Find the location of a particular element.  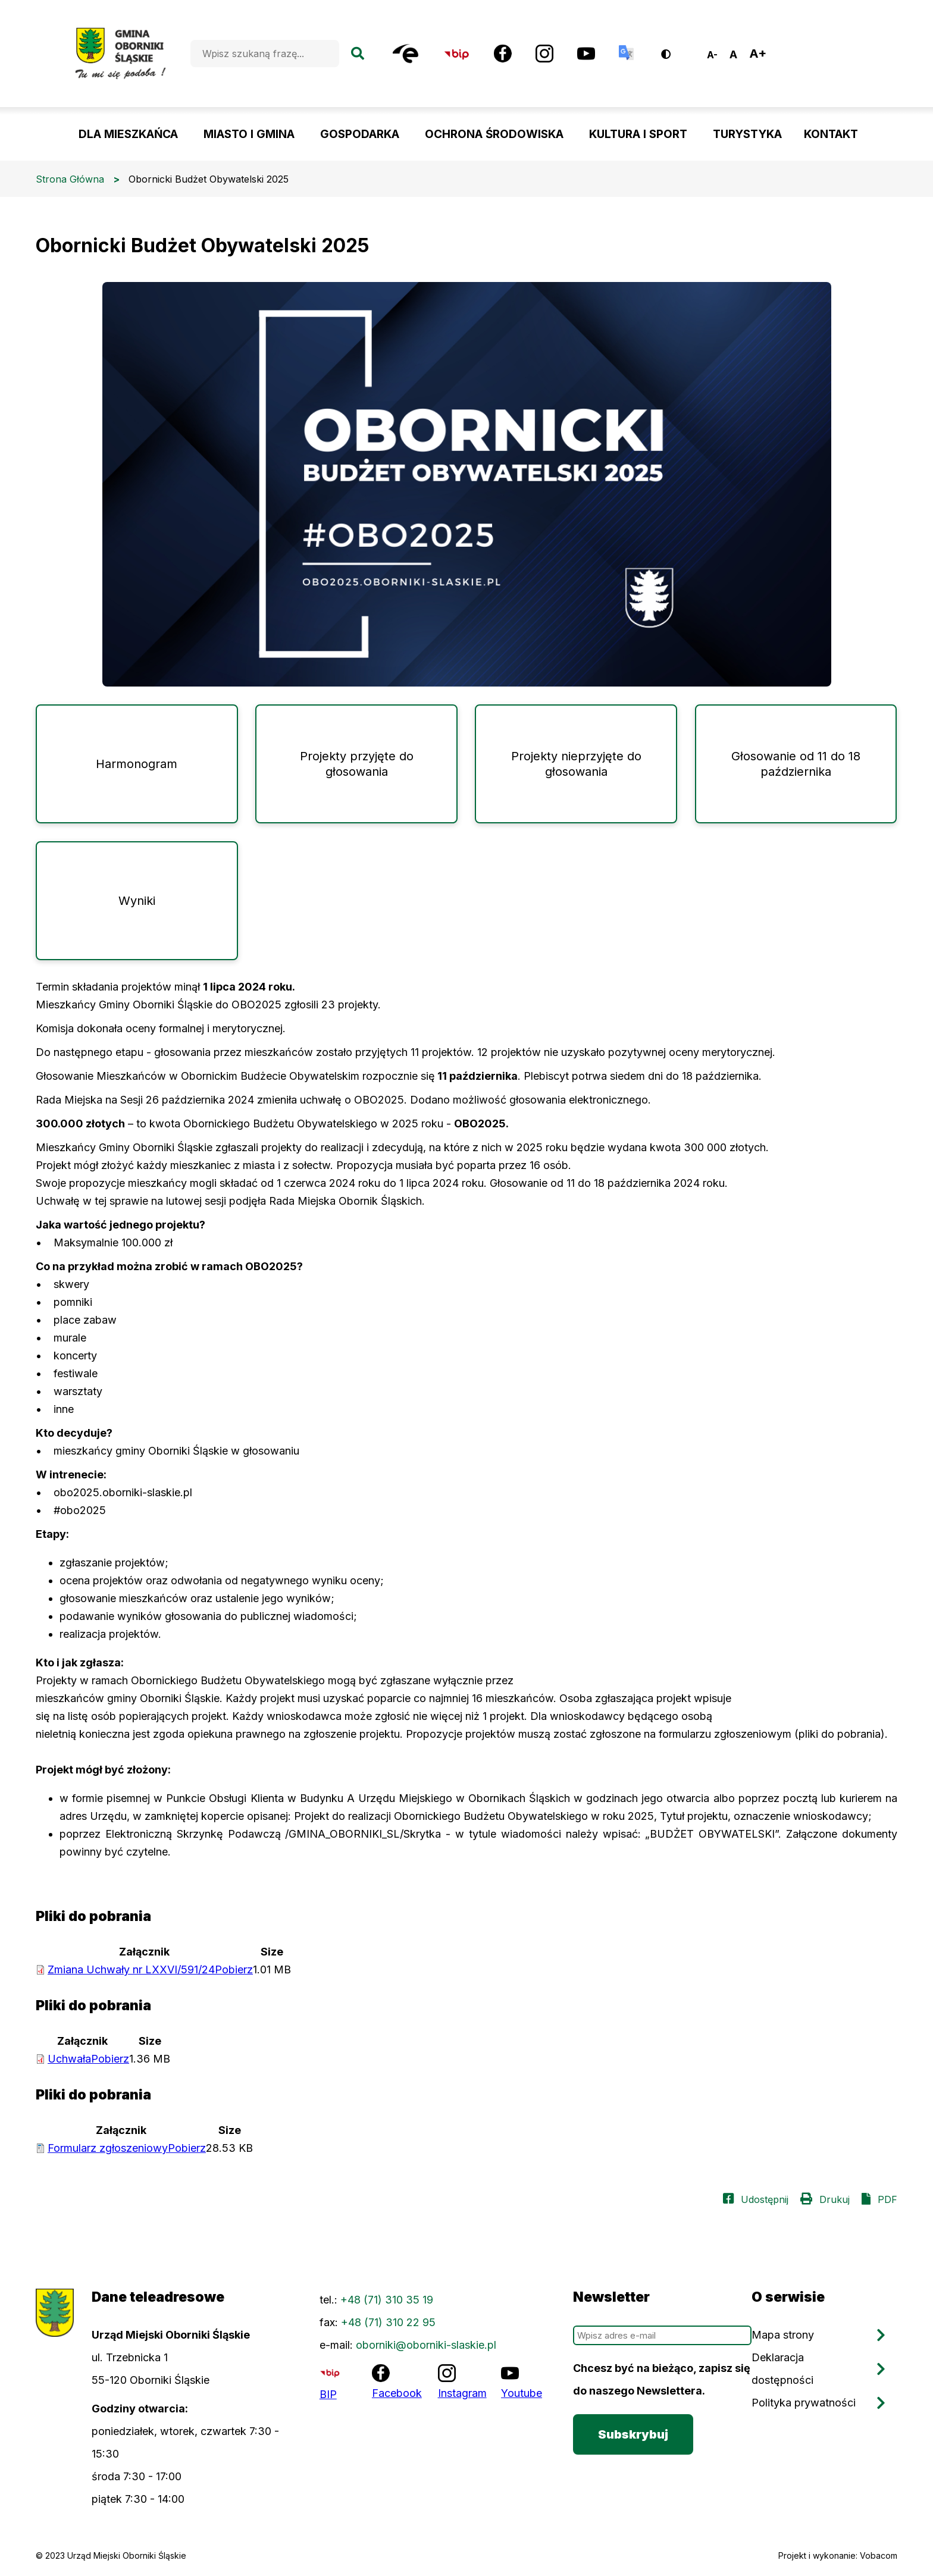

+48 (71) 310 22 95 is located at coordinates (388, 2322).